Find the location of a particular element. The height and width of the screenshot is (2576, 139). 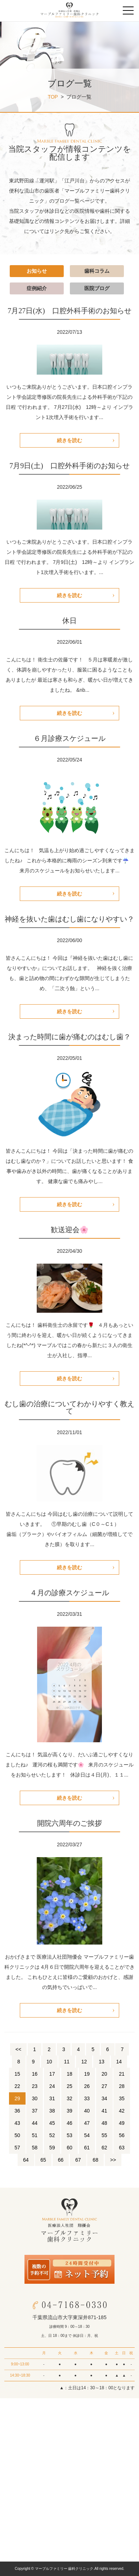

15 is located at coordinates (17, 2074).